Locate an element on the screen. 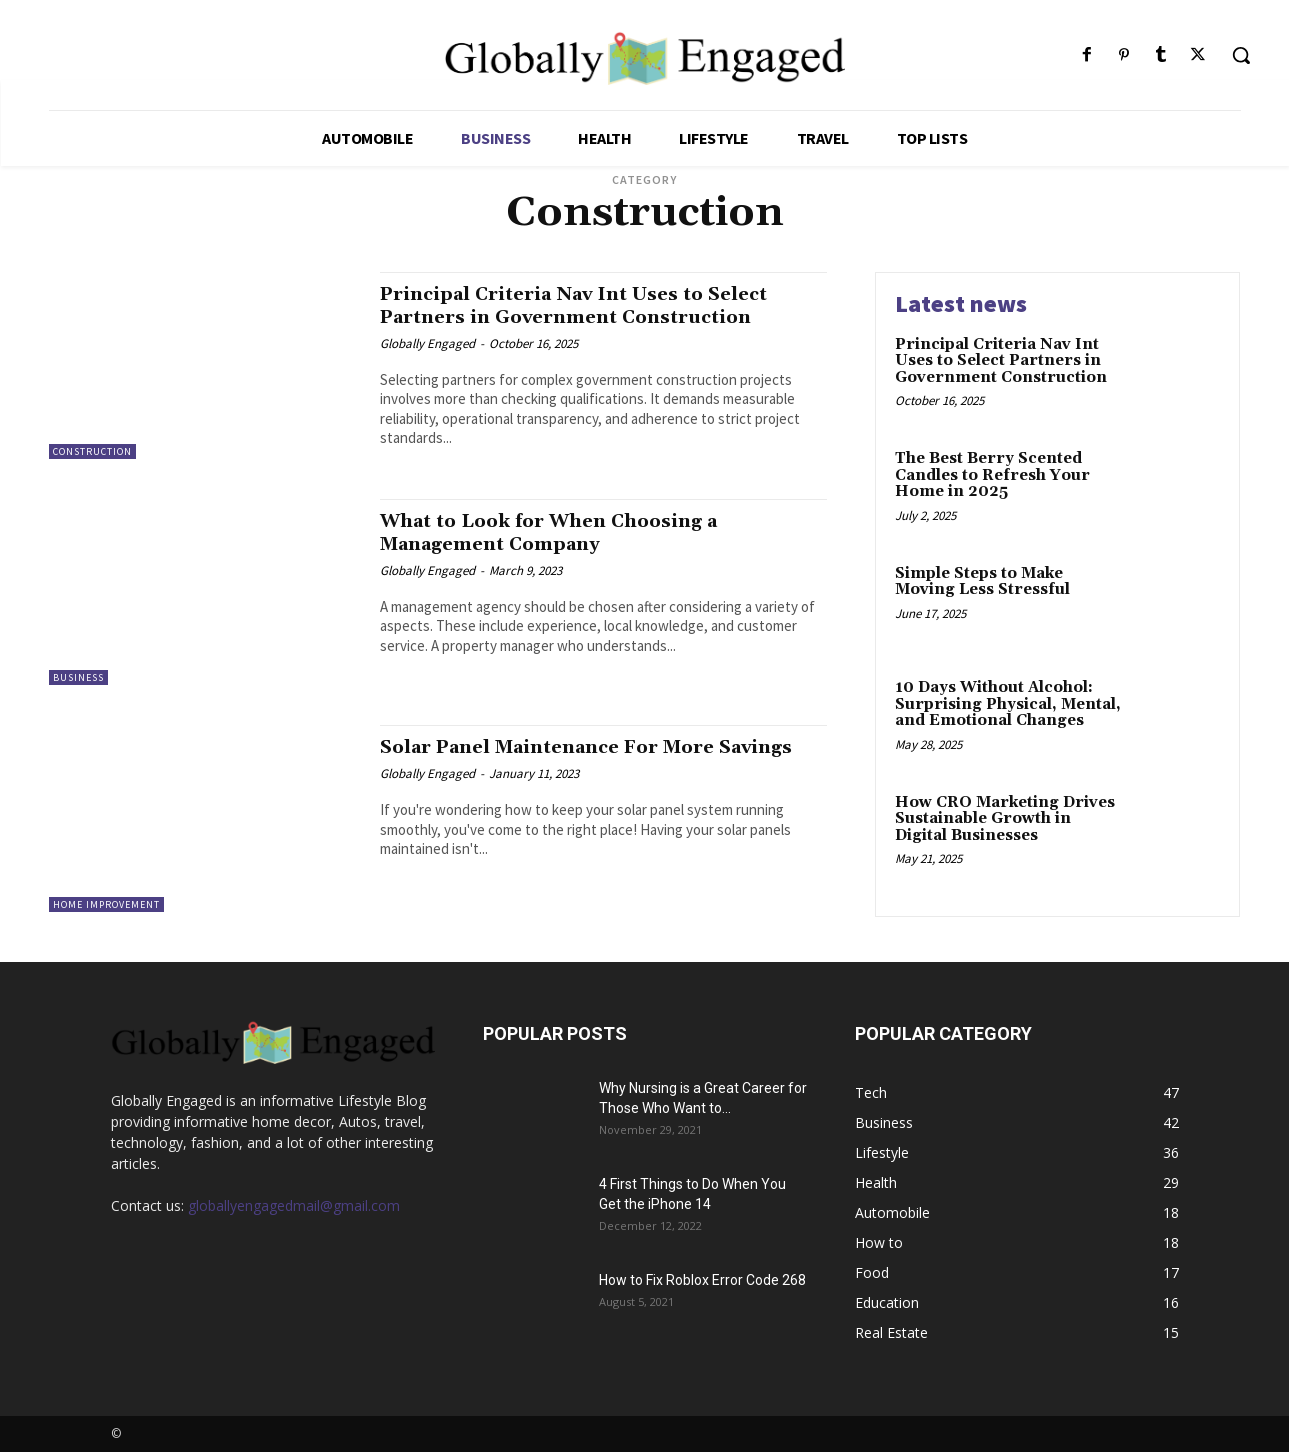  What to Look for When Choosing a Management Company is located at coordinates (568, 532).